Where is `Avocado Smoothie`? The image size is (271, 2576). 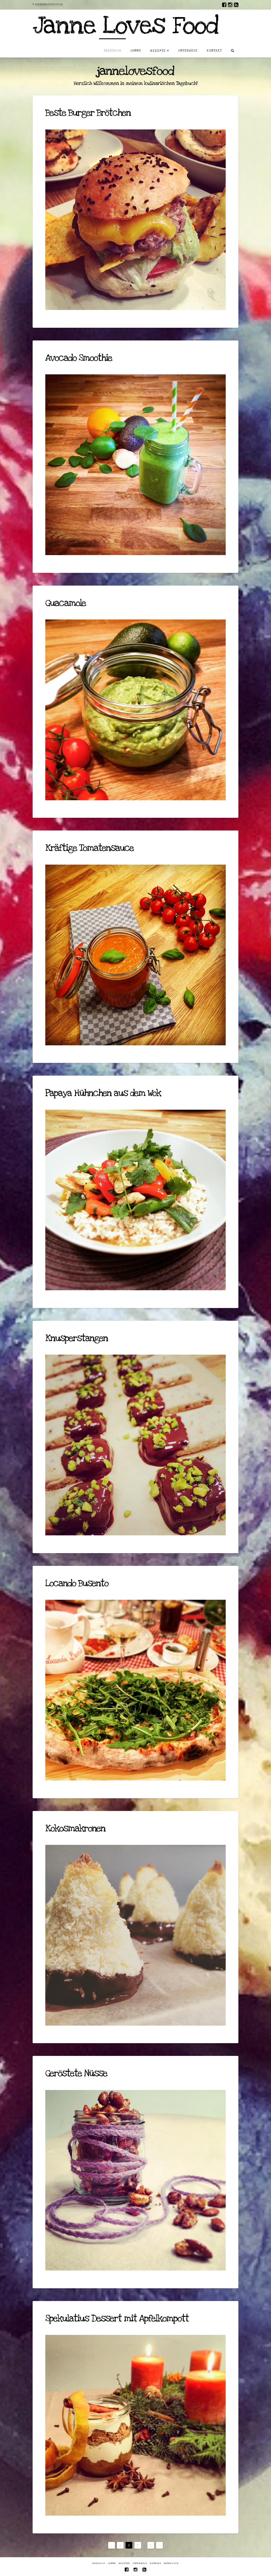 Avocado Smoothie is located at coordinates (78, 358).